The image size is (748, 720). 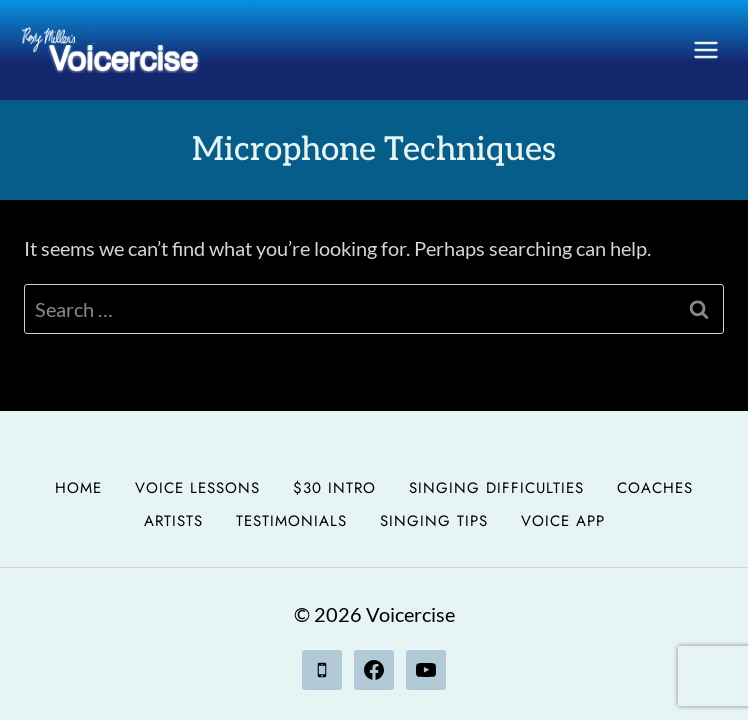 What do you see at coordinates (173, 521) in the screenshot?
I see `Artists` at bounding box center [173, 521].